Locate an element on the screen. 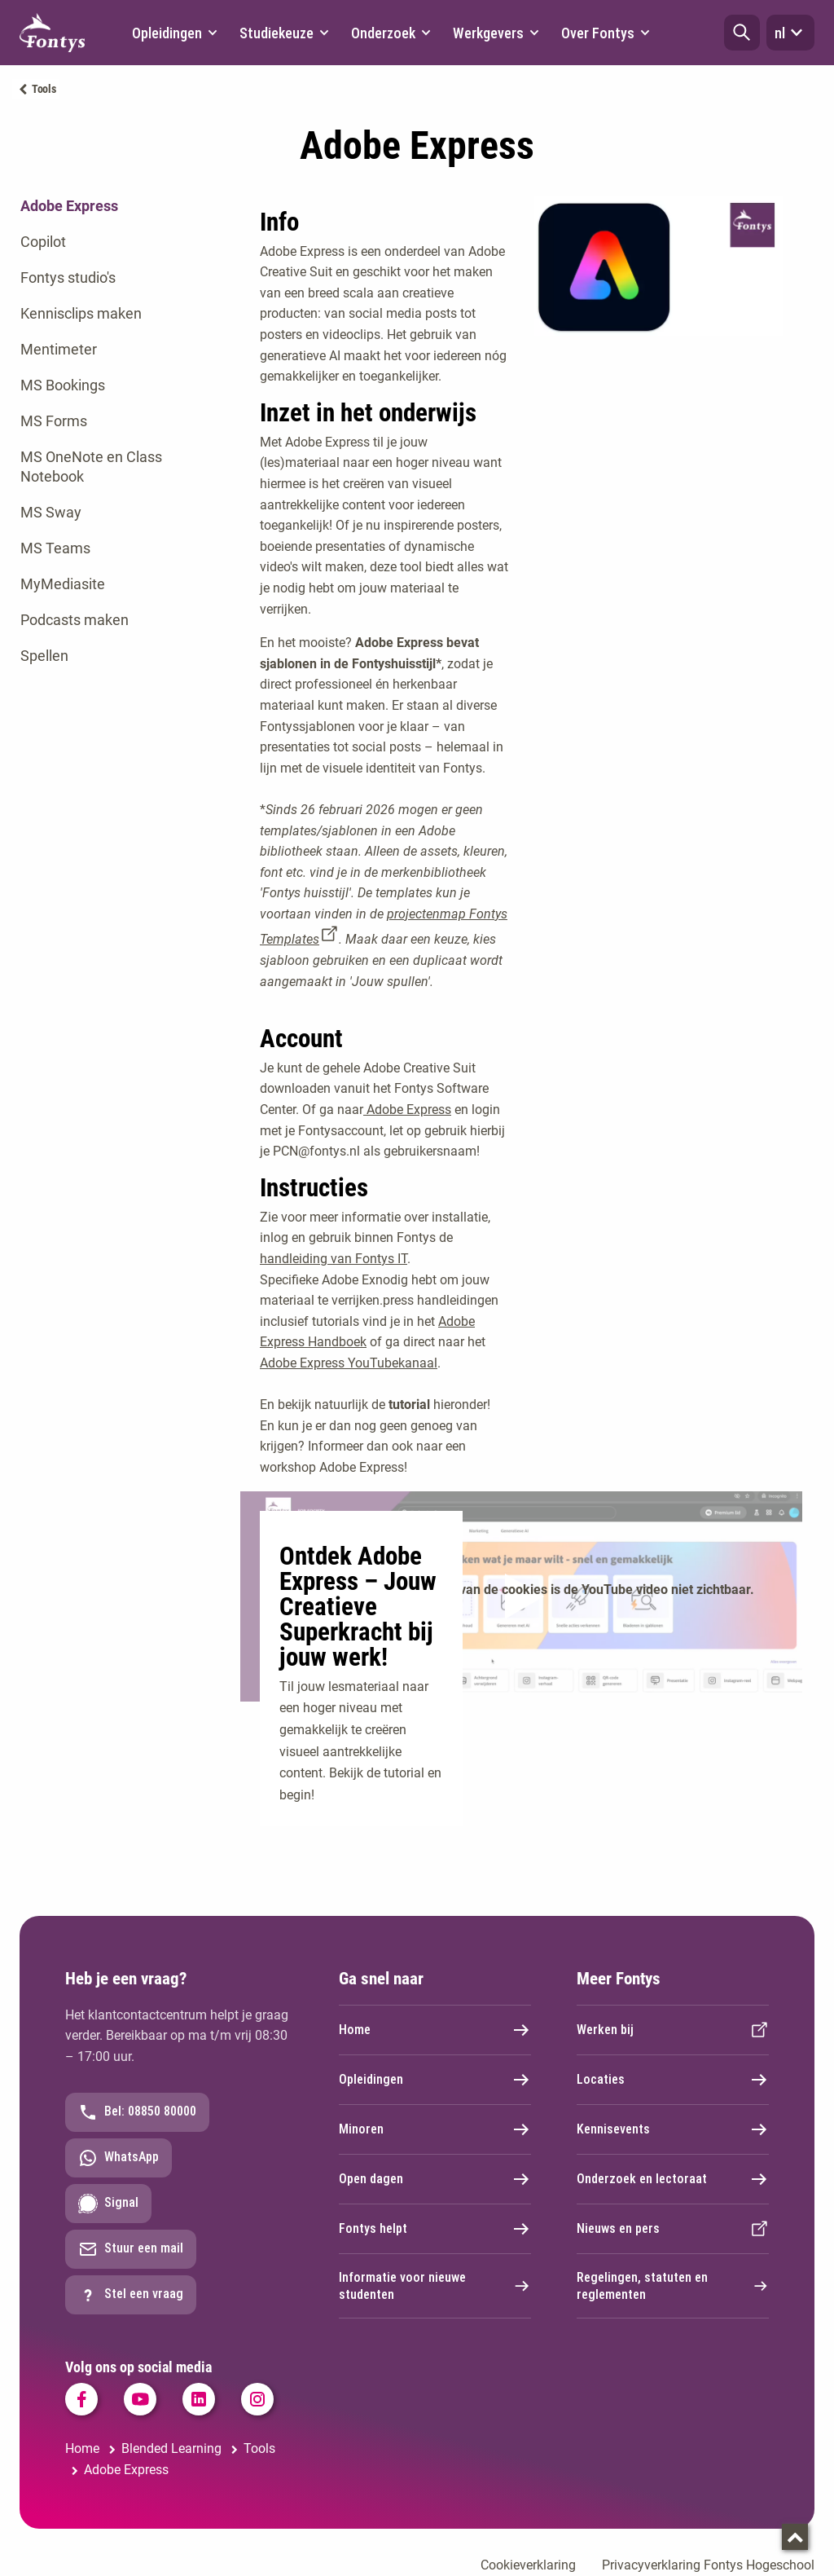 This screenshot has height=2576, width=834. Bel: 08850 80000 is located at coordinates (137, 2112).